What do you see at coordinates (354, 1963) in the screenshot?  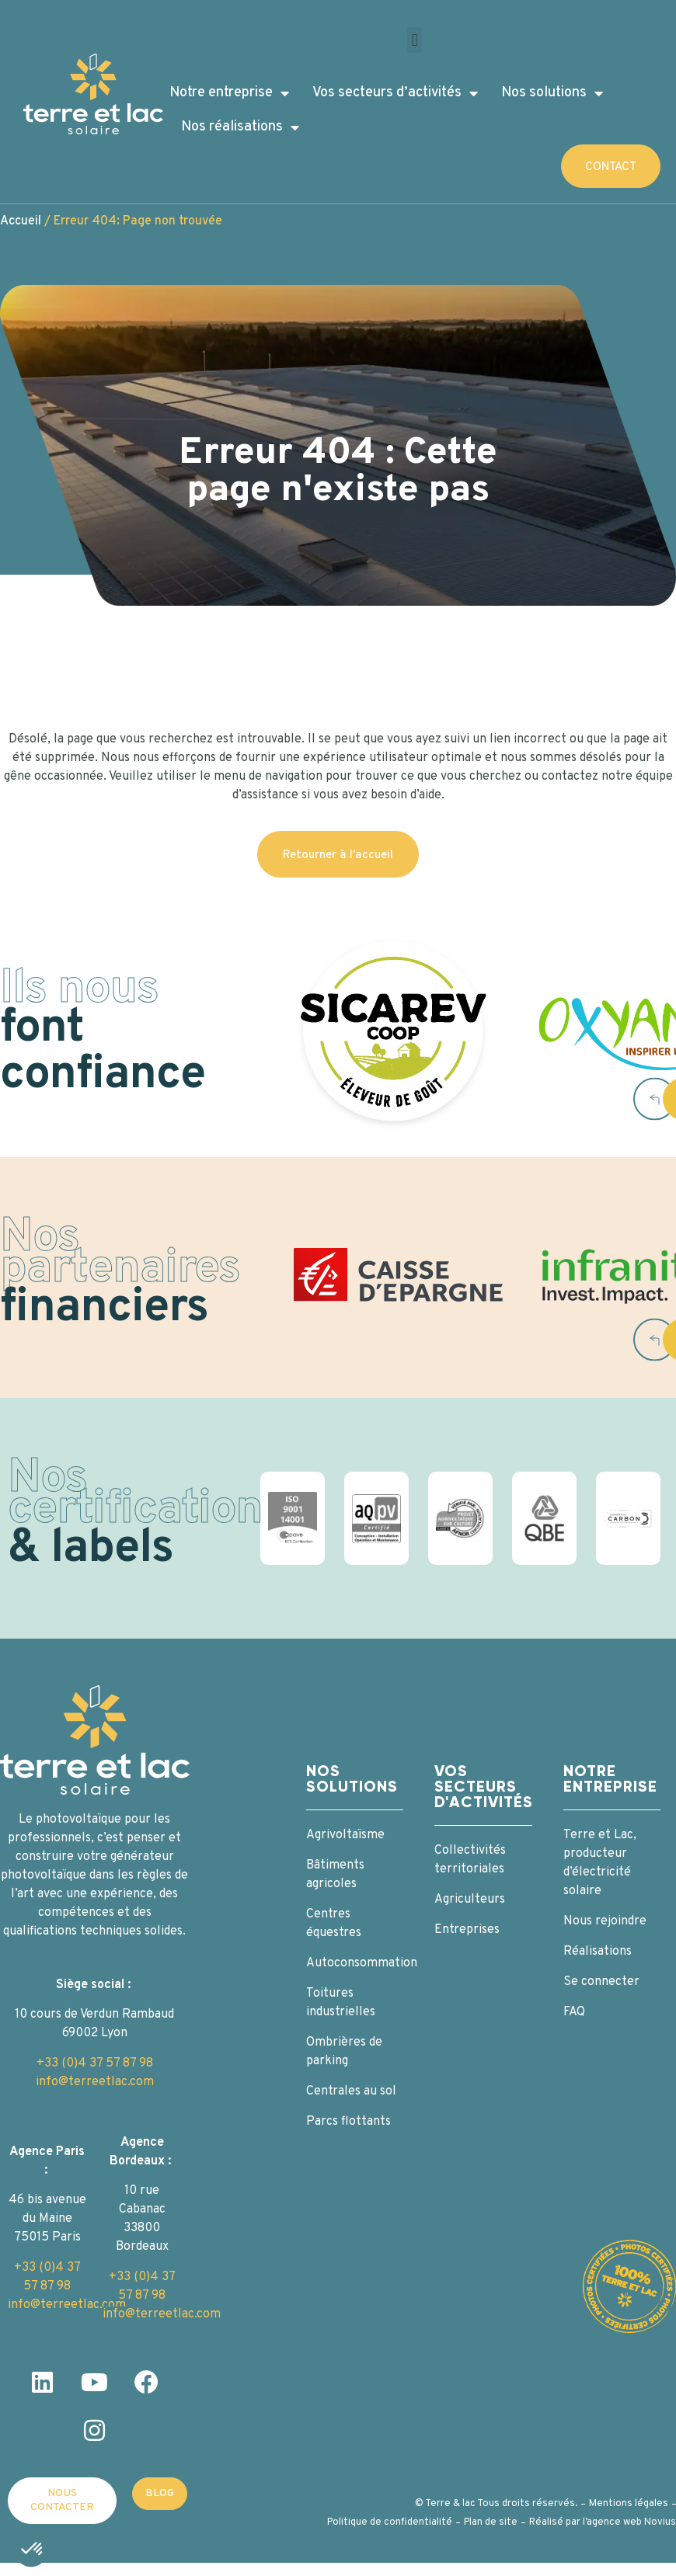 I see `Autoconsommation` at bounding box center [354, 1963].